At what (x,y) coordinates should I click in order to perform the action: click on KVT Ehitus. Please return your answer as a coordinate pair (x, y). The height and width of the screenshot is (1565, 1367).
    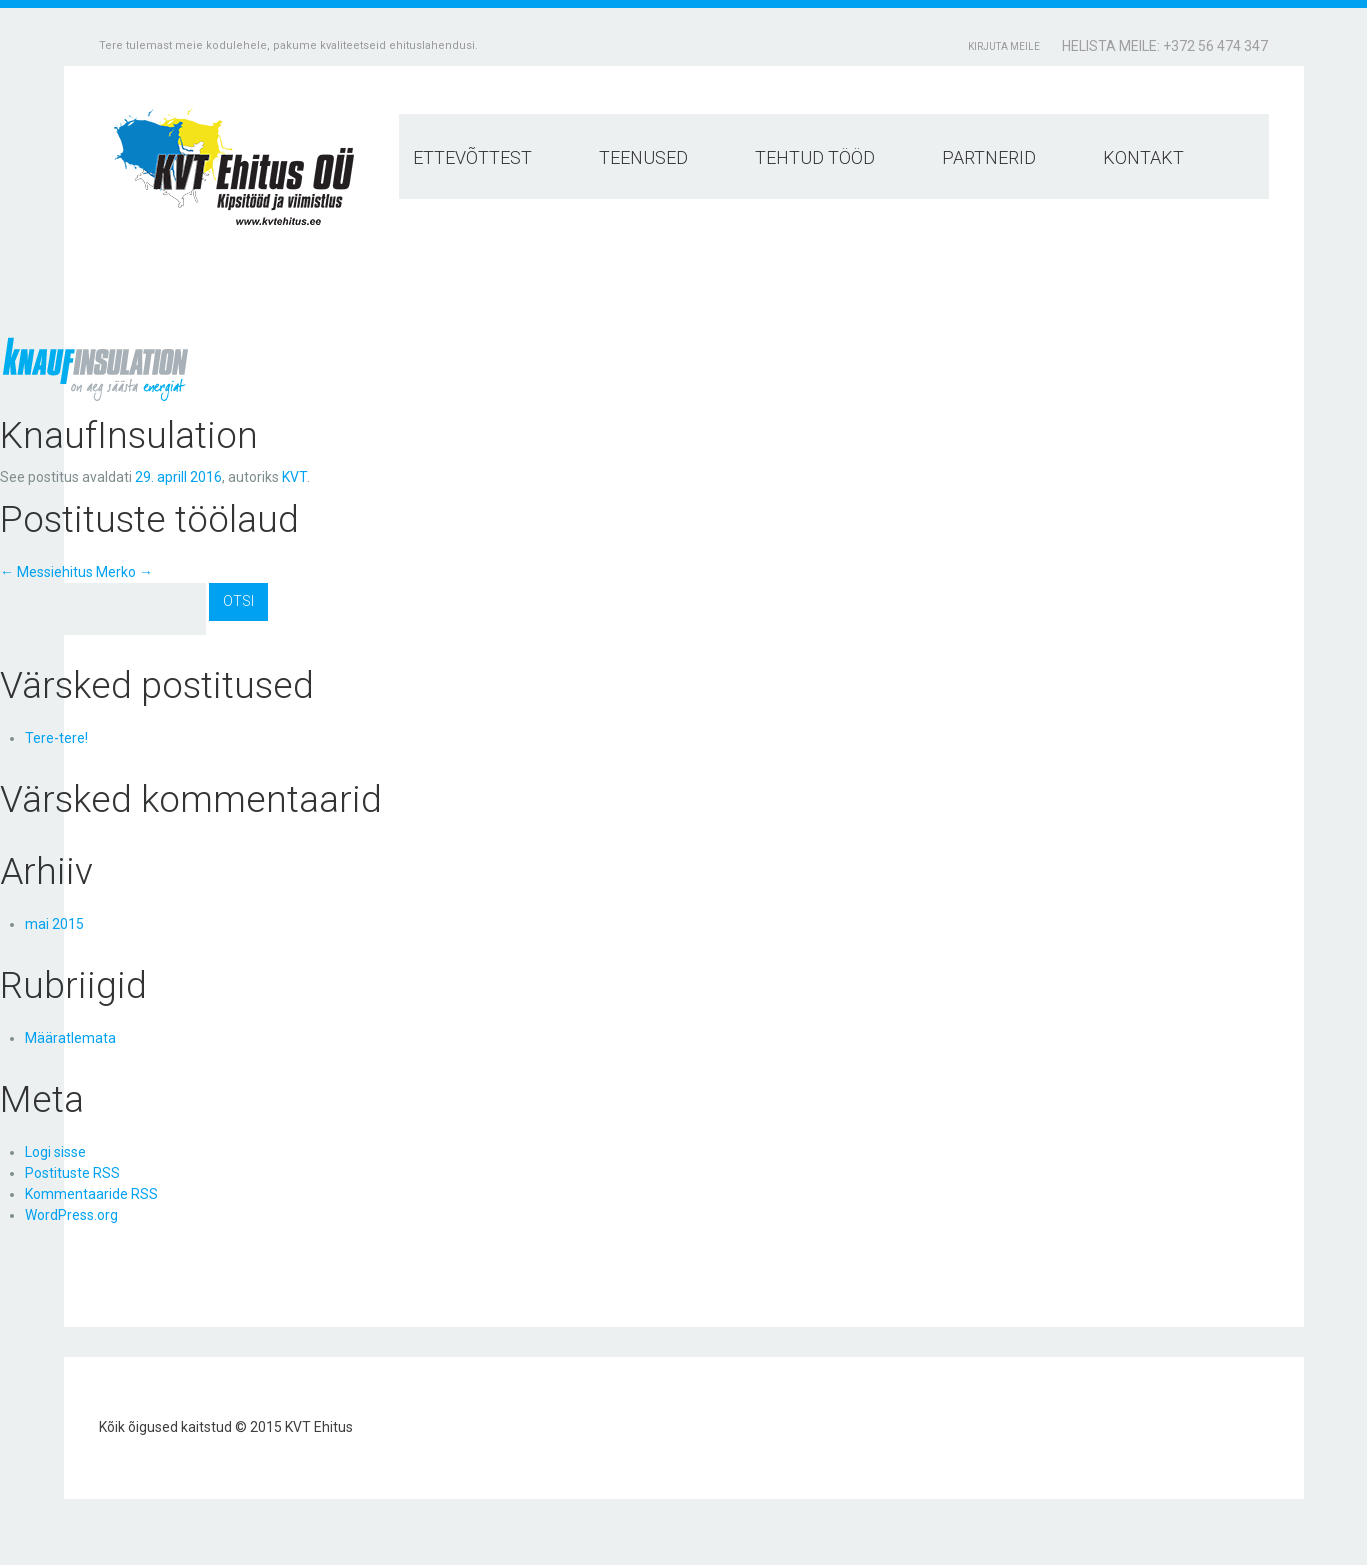
    Looking at the image, I should click on (319, 1427).